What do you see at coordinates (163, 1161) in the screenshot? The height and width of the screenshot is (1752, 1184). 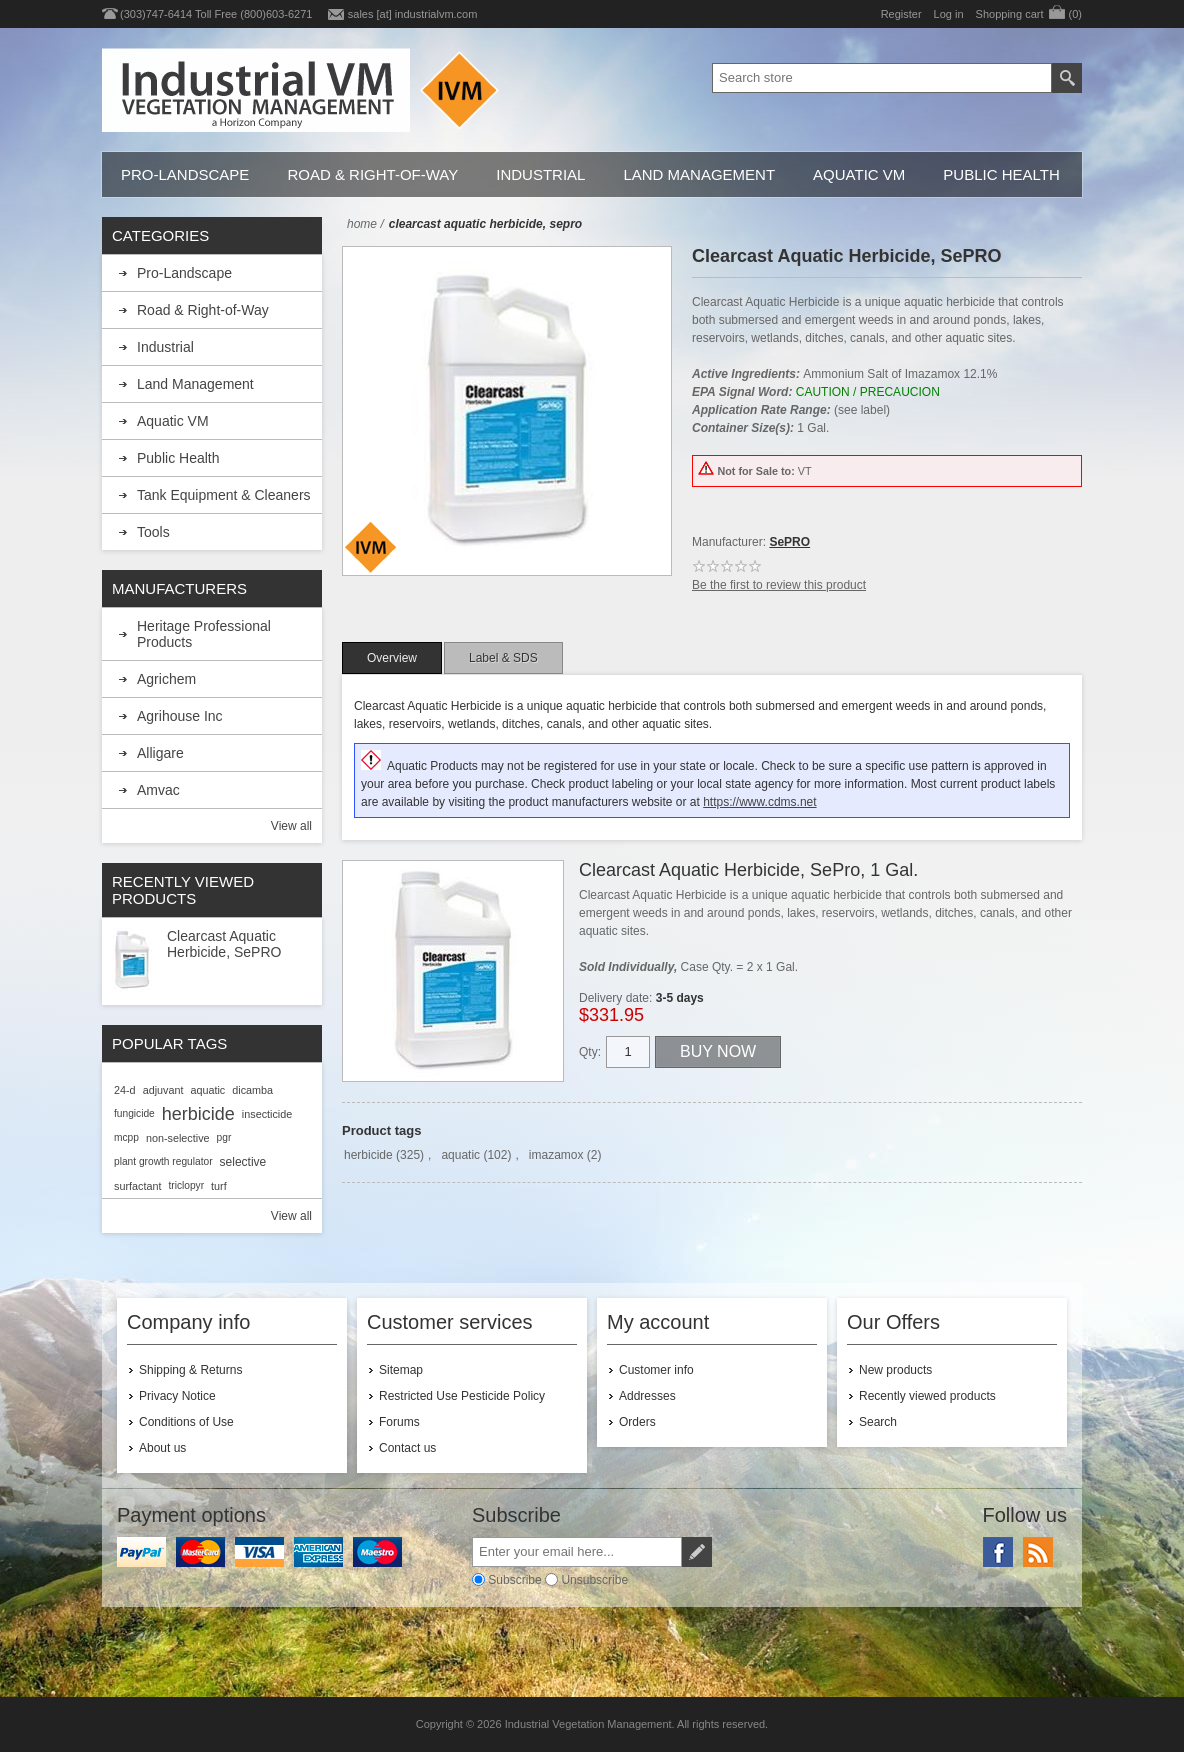 I see `plant growth regulator` at bounding box center [163, 1161].